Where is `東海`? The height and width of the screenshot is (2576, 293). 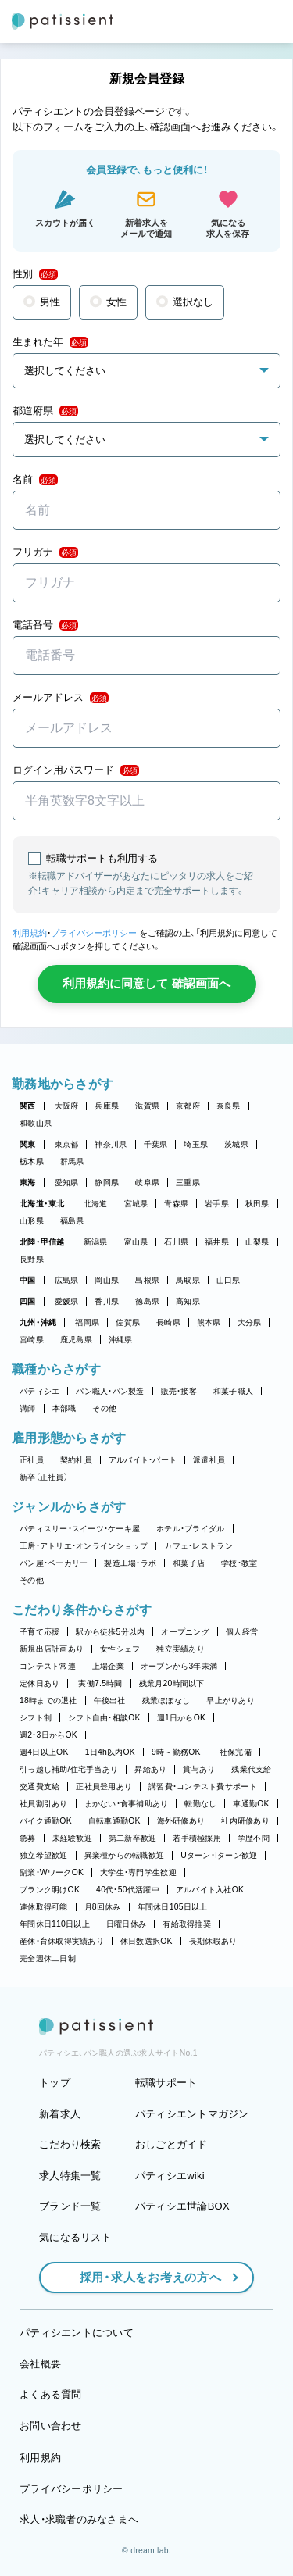
東海 is located at coordinates (28, 1182).